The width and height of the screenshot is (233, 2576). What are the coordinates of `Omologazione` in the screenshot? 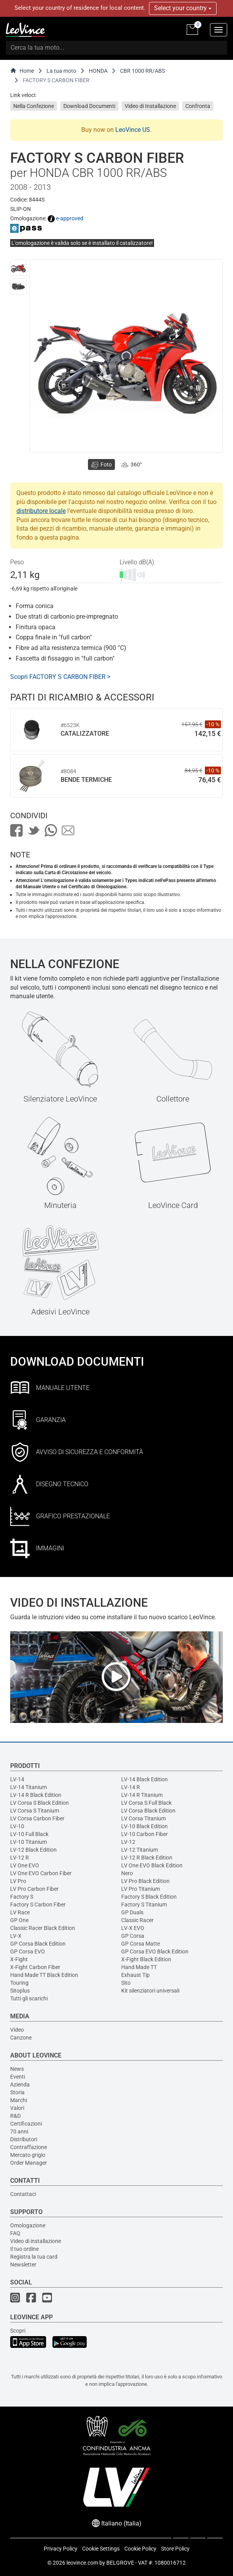 It's located at (27, 2225).